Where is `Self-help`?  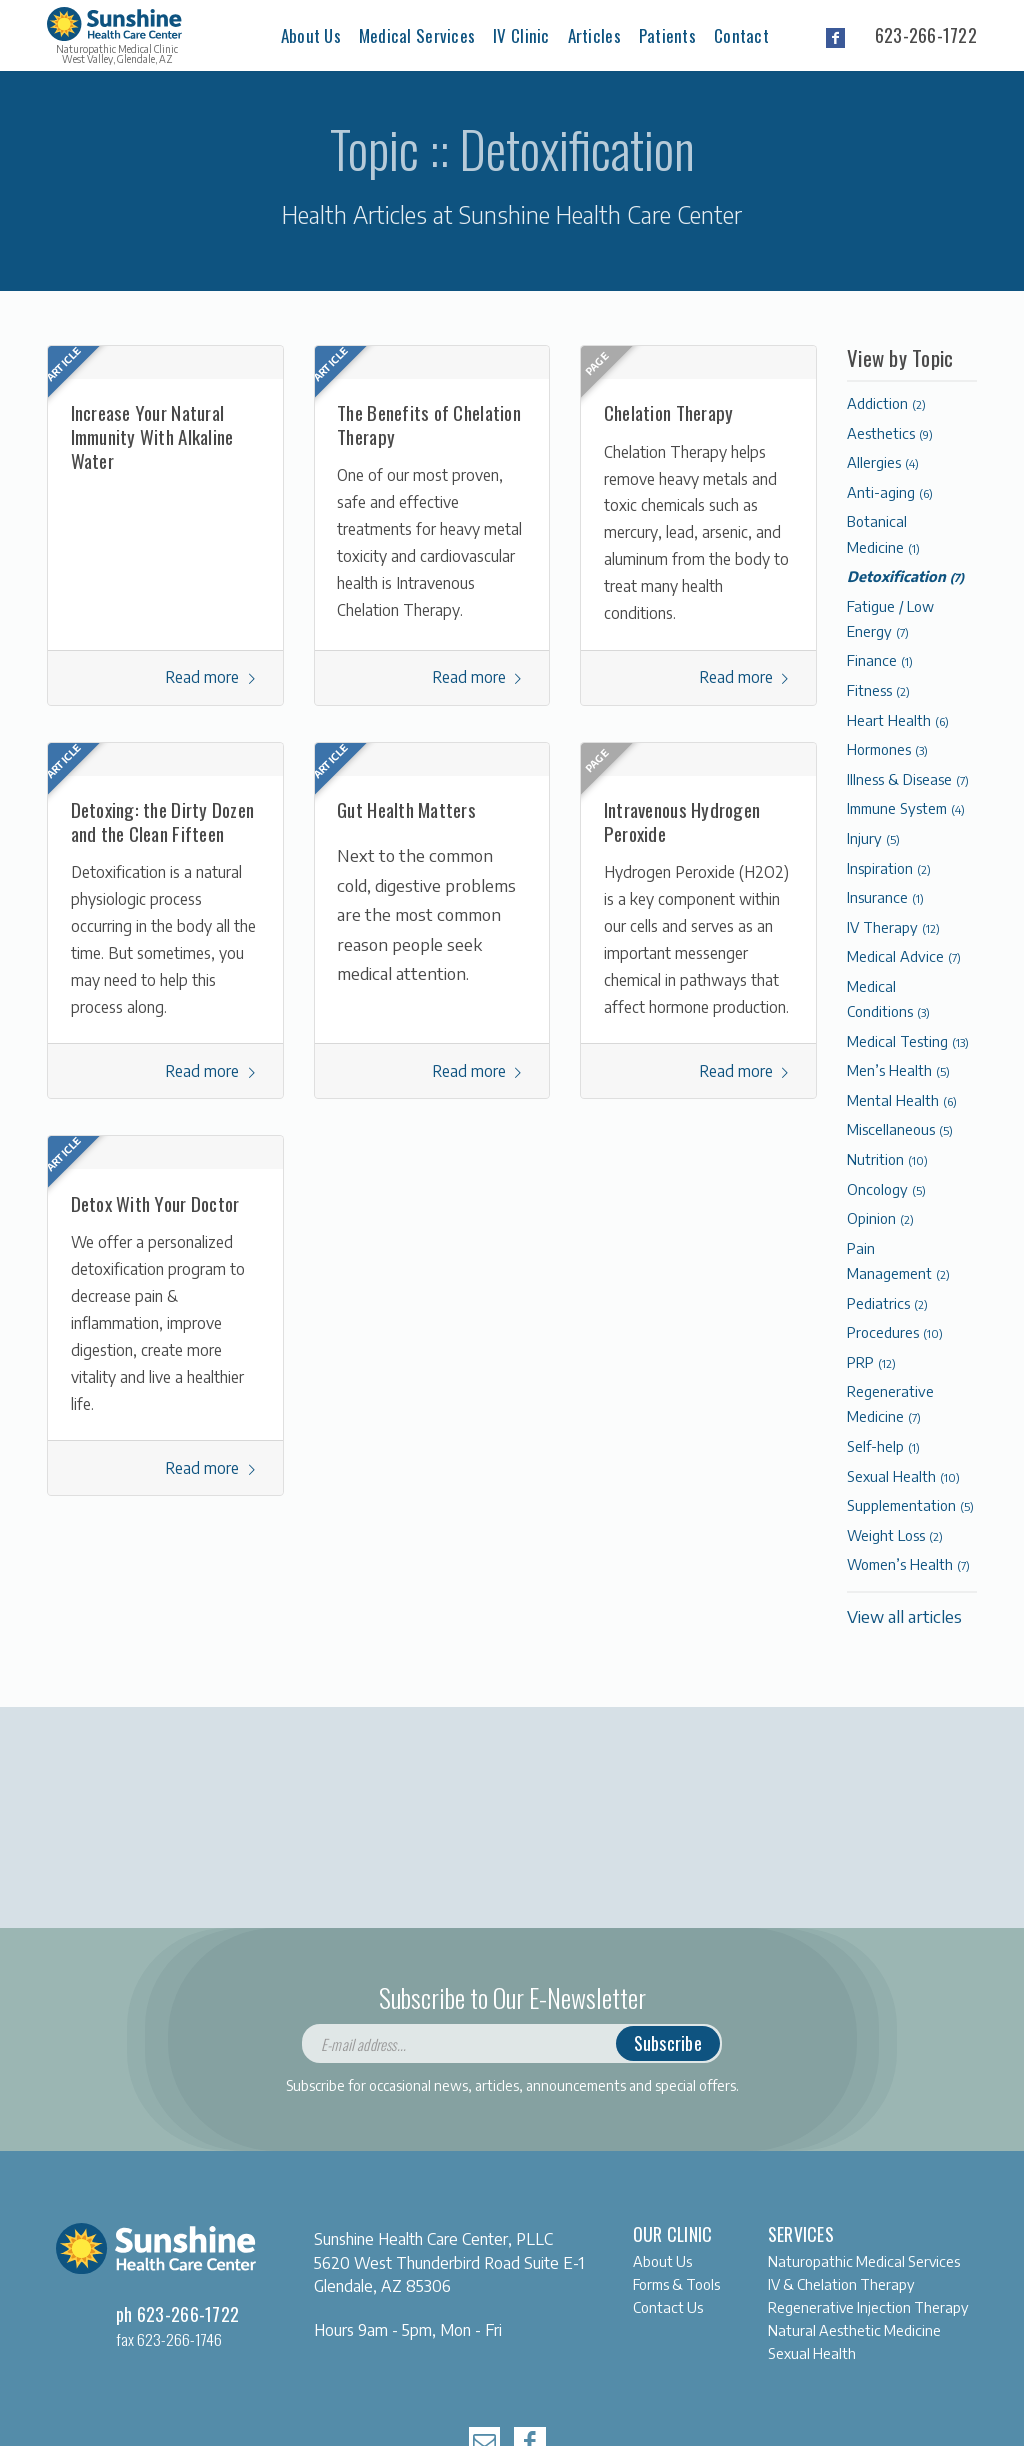 Self-help is located at coordinates (883, 1446).